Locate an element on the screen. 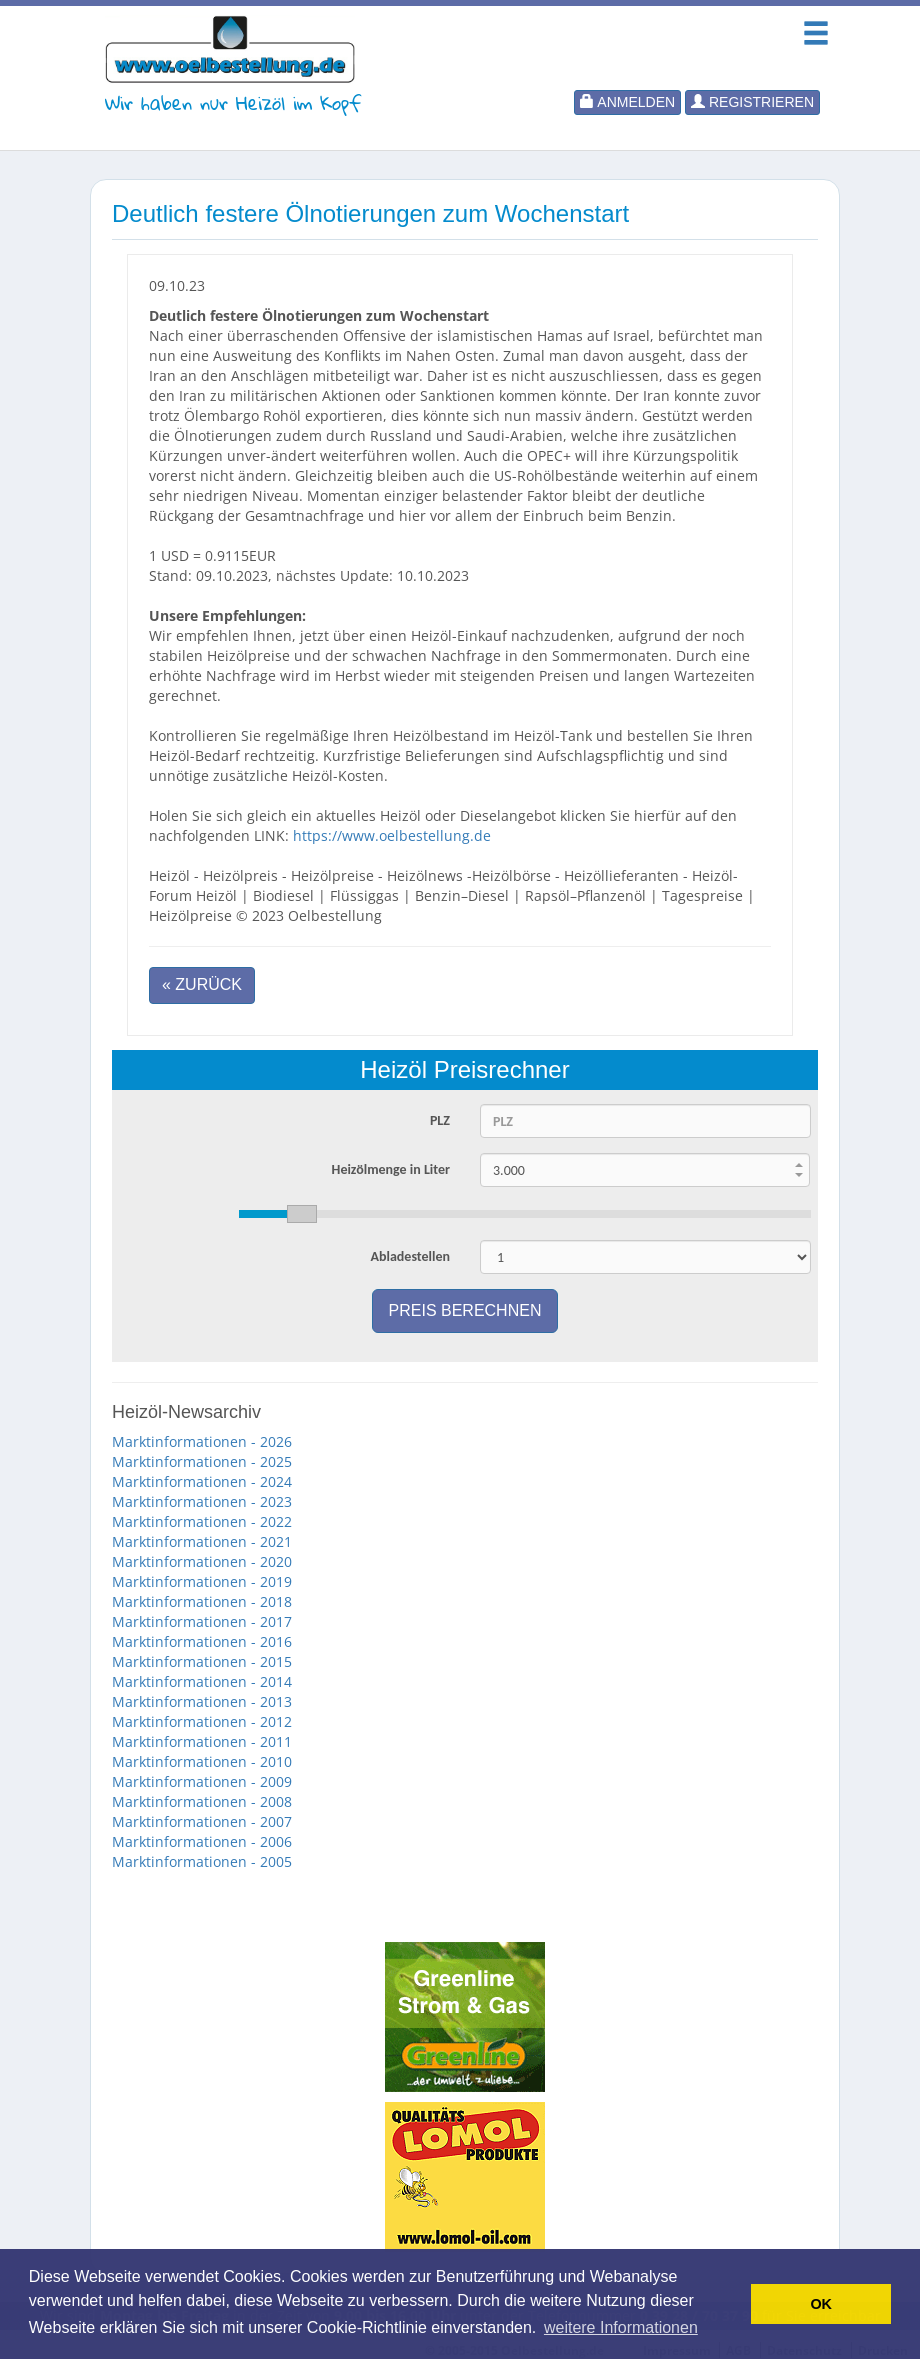  Anmelden [button] is located at coordinates (627, 102).